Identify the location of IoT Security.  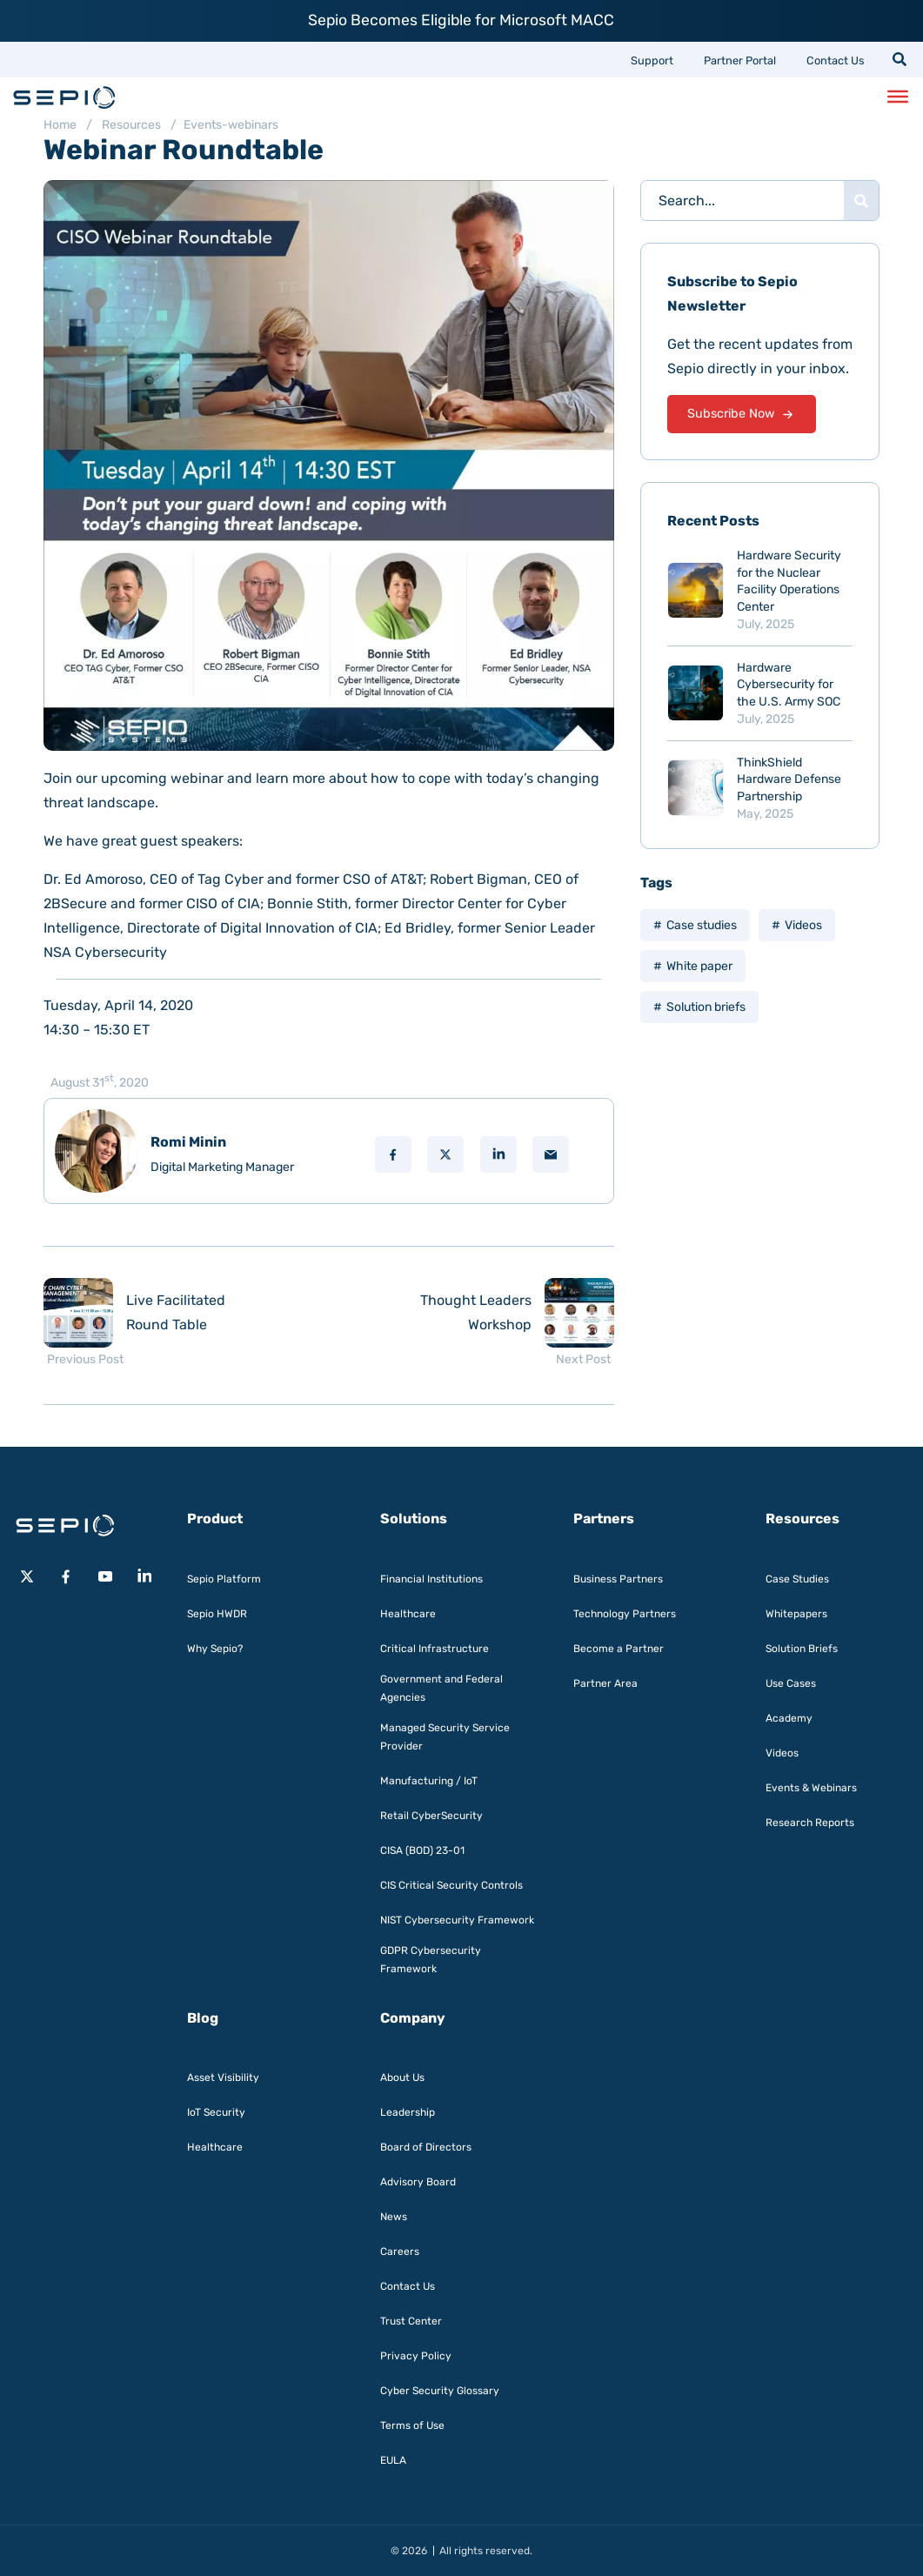
(216, 2112).